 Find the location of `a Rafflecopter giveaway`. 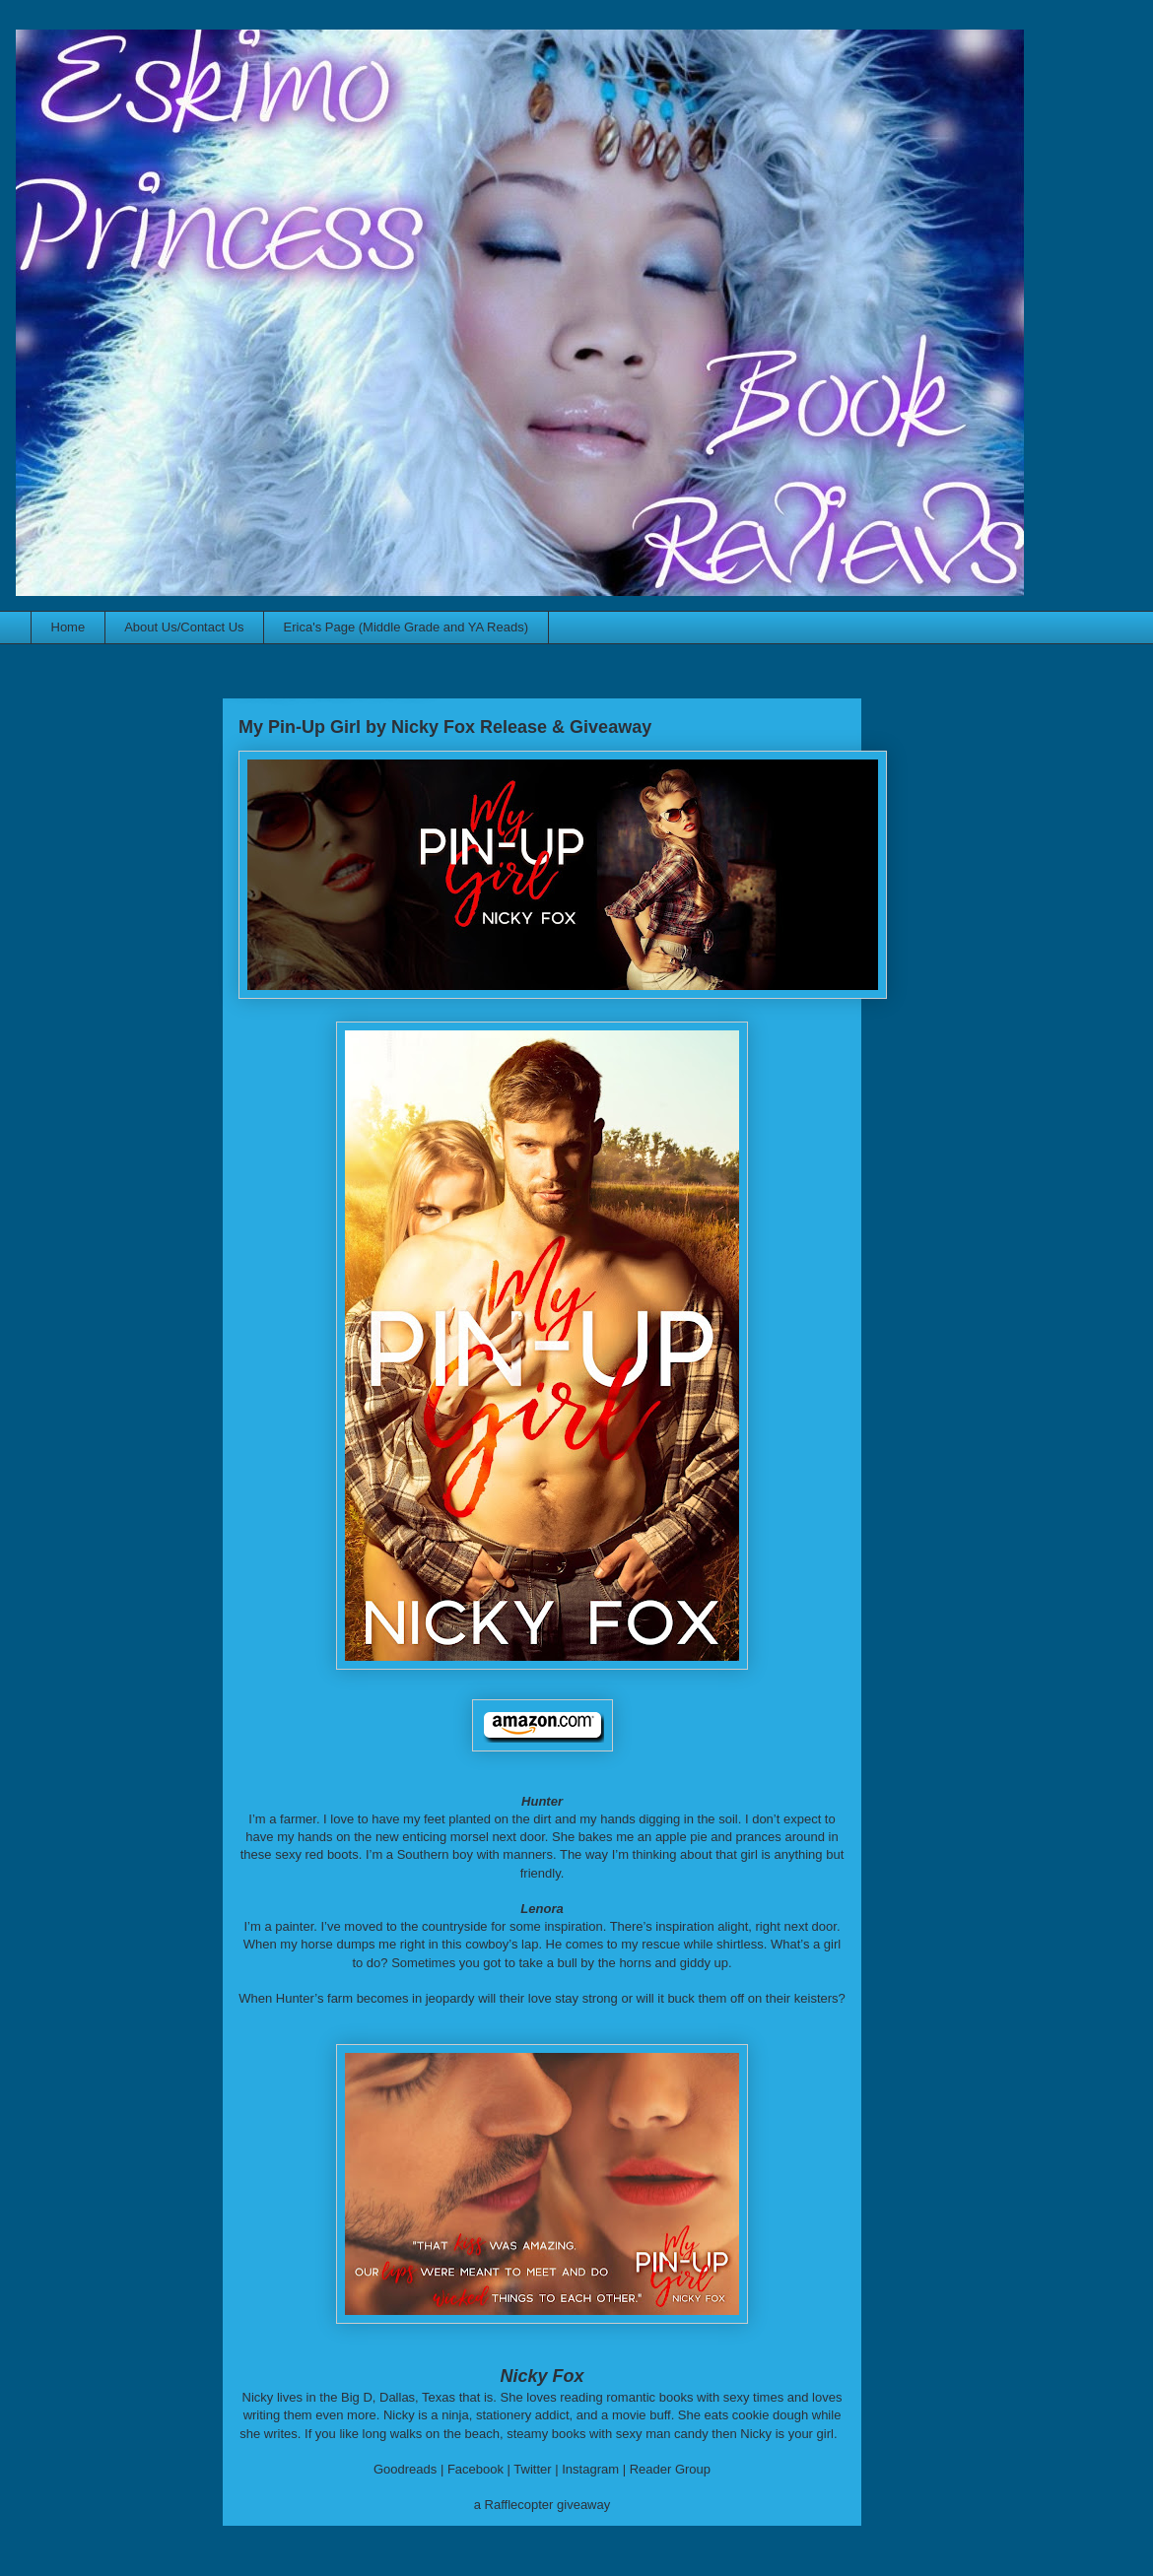

a Rafflecopter giveaway is located at coordinates (542, 2504).